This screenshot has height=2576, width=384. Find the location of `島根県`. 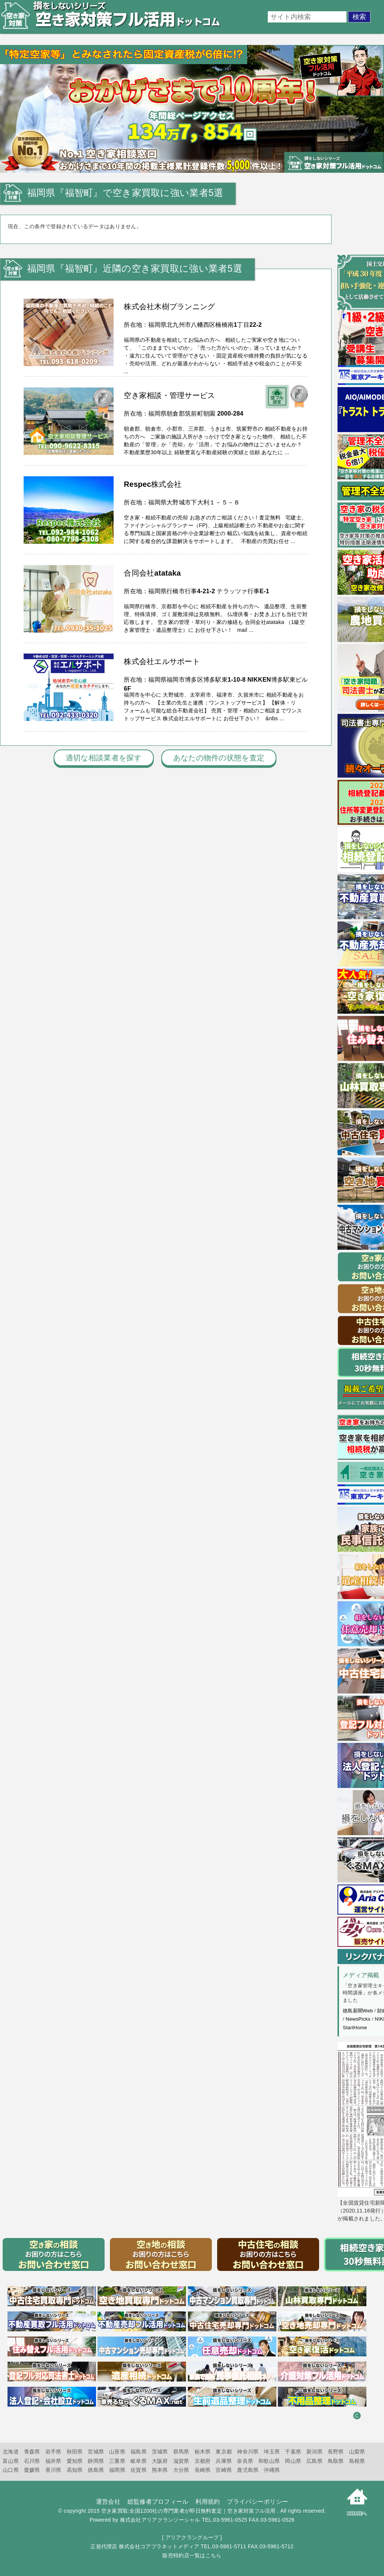

島根県 is located at coordinates (357, 2461).